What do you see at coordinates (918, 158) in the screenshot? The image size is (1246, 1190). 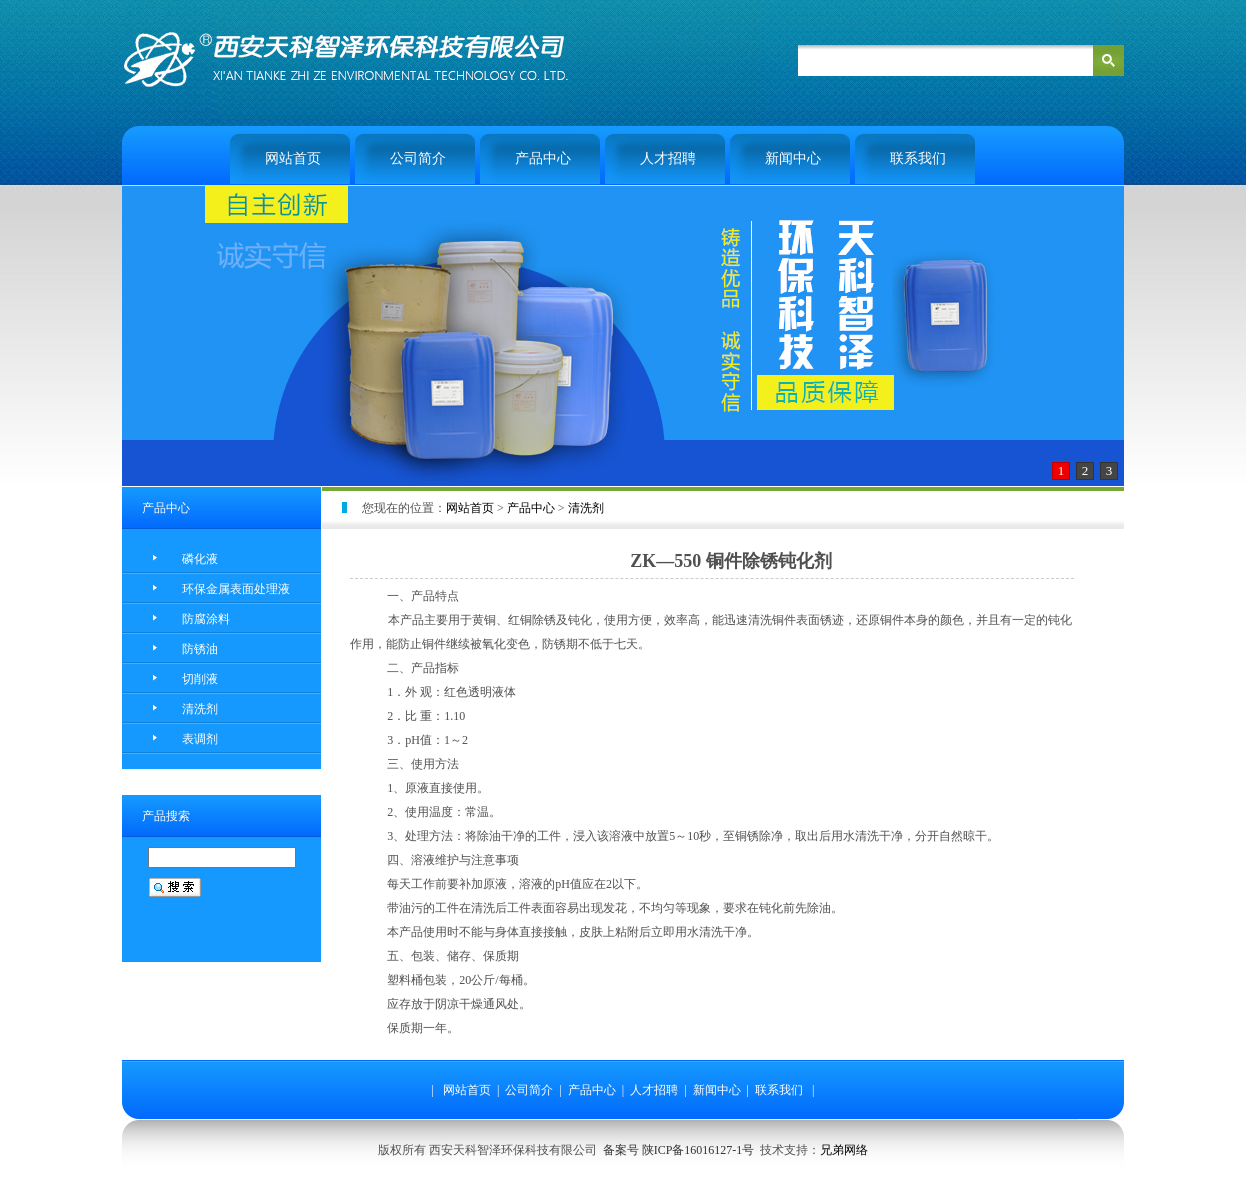 I see `联系我们` at bounding box center [918, 158].